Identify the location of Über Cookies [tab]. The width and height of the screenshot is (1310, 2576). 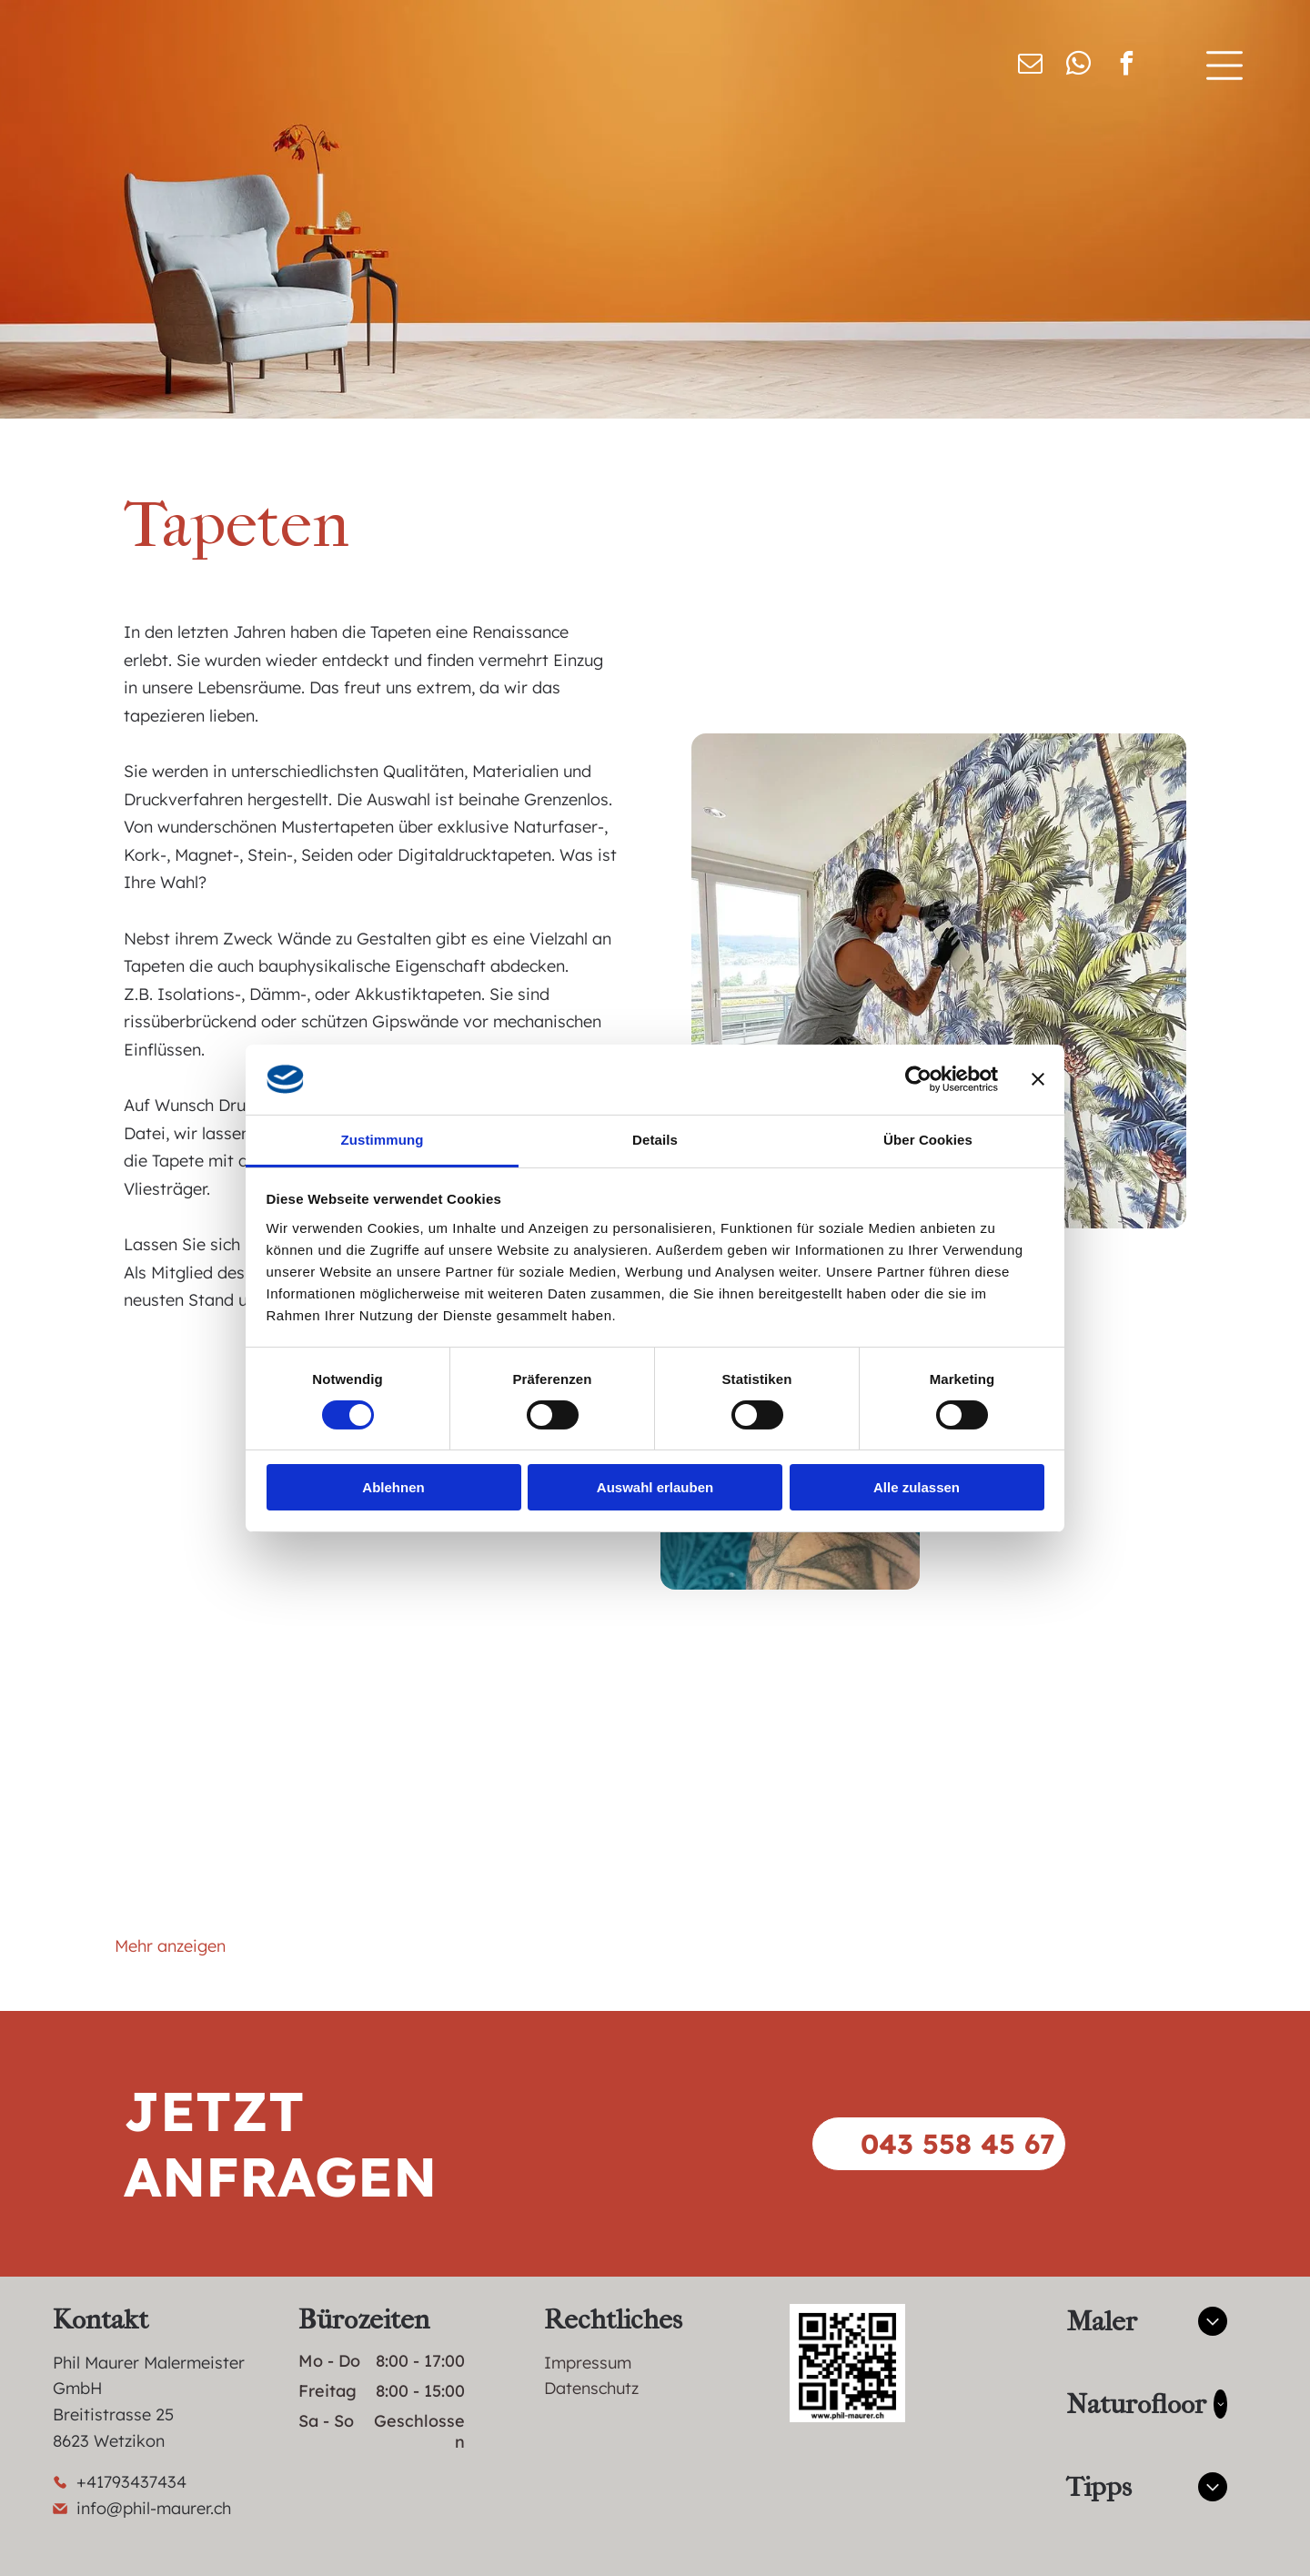
(927, 1139).